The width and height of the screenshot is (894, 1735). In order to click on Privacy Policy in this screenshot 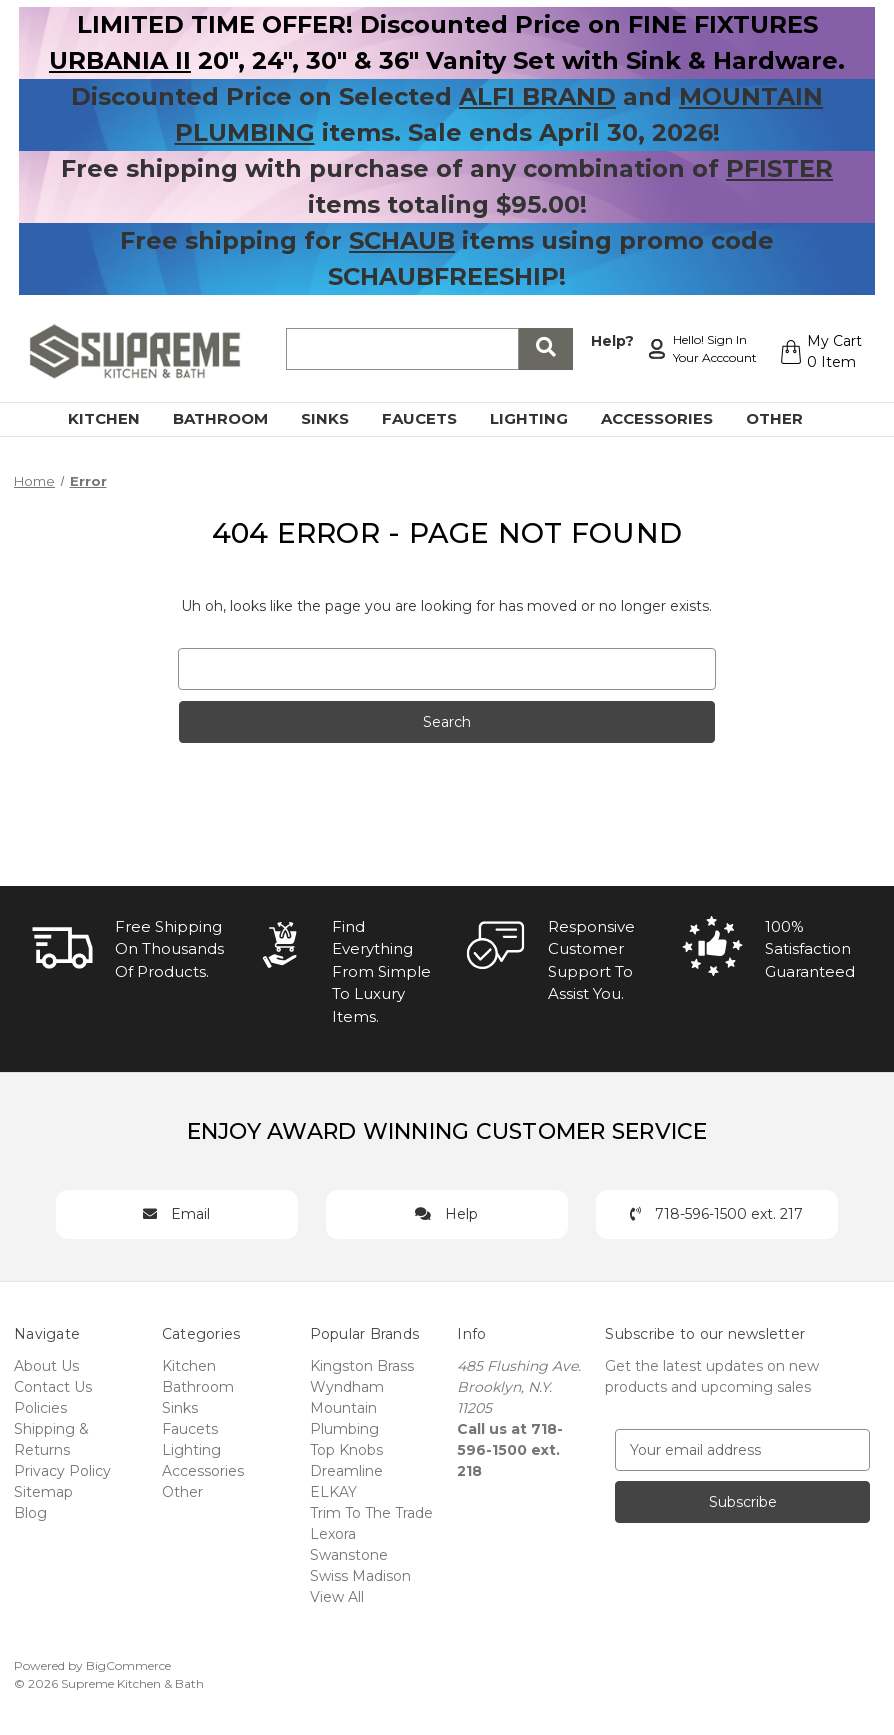, I will do `click(62, 1471)`.